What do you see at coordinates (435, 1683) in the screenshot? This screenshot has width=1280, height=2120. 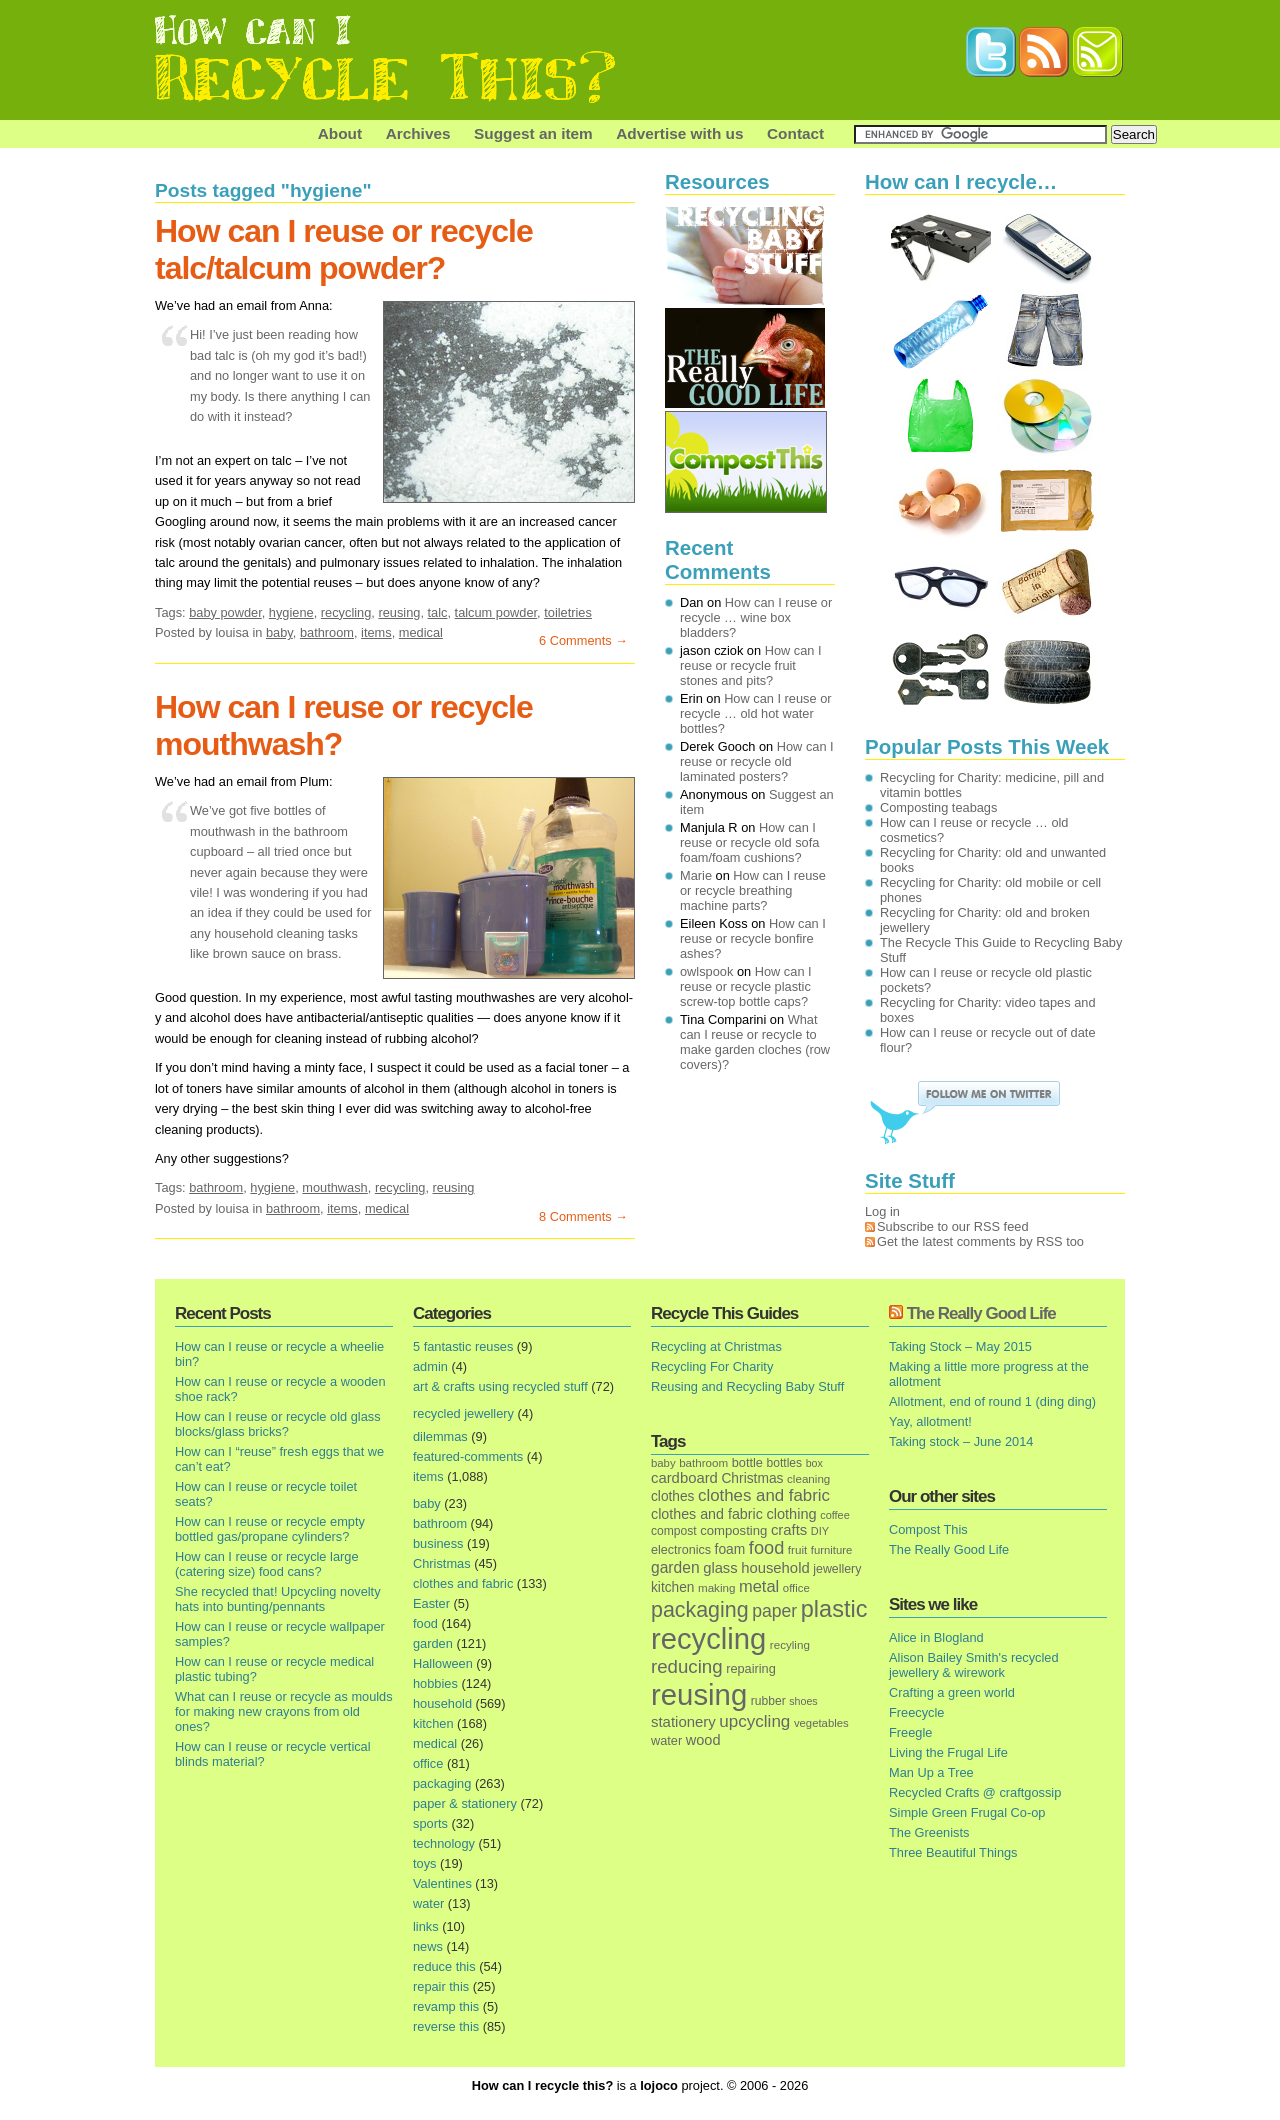 I see `hobbies` at bounding box center [435, 1683].